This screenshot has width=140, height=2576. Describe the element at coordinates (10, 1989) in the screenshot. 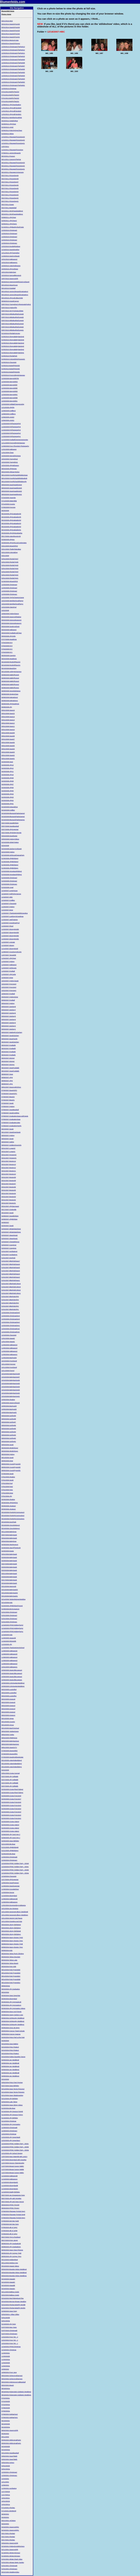

I see `06/24/2004-Ally Graduation` at that location.